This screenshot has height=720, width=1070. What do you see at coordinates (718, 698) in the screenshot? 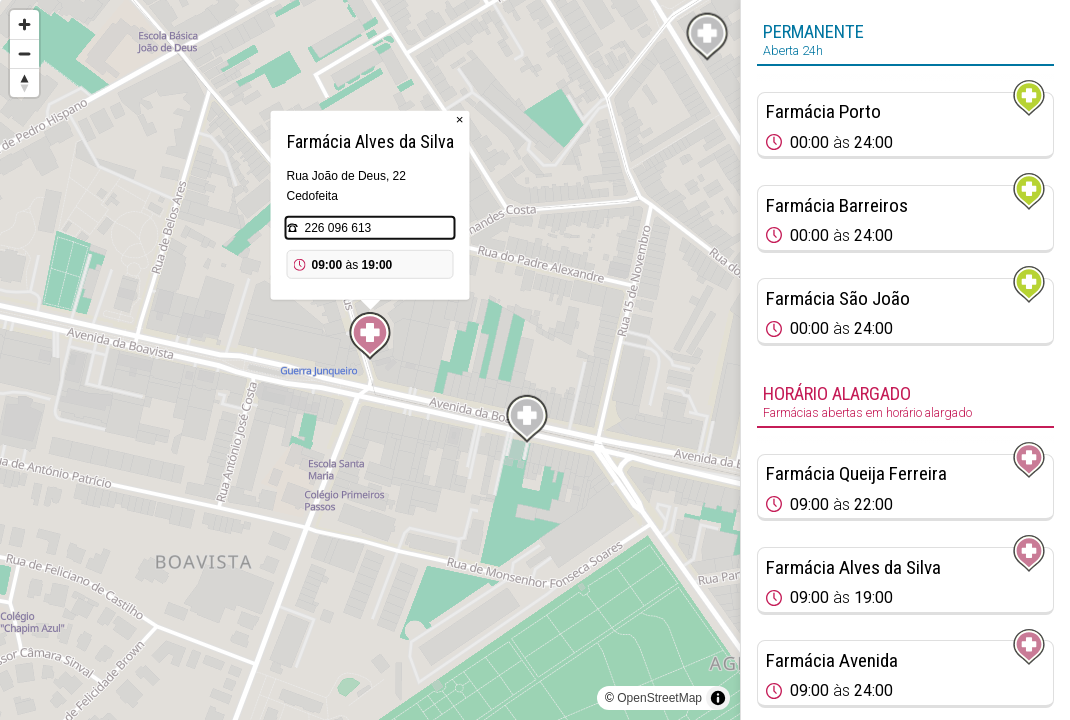
I see `[Toggle attribution]` at bounding box center [718, 698].